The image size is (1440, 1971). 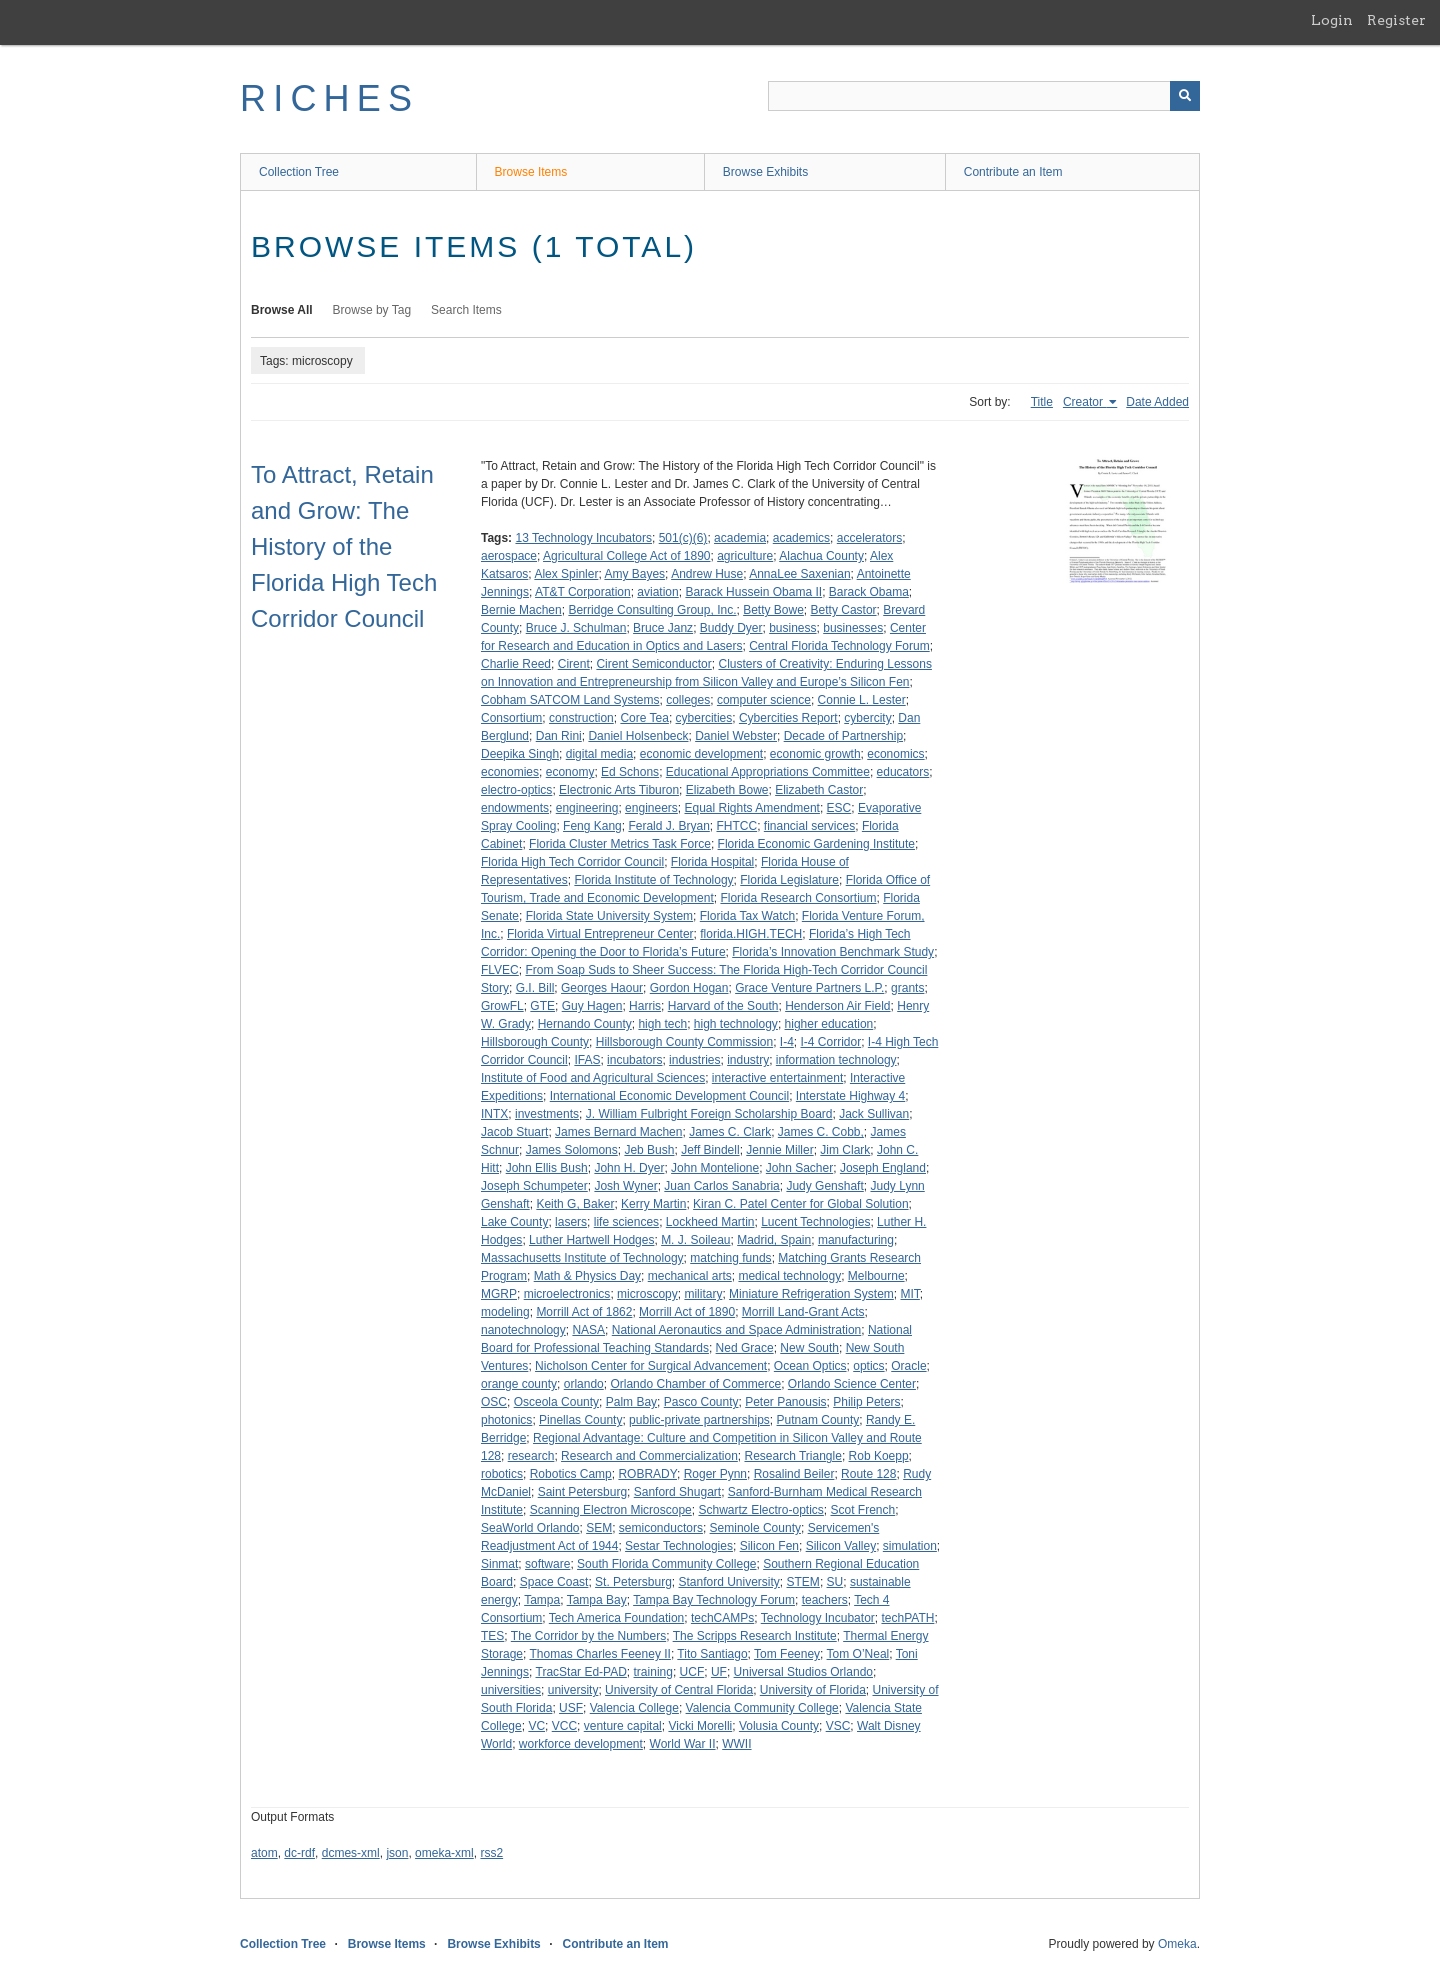 I want to click on Saint Petersburg, so click(x=582, y=1492).